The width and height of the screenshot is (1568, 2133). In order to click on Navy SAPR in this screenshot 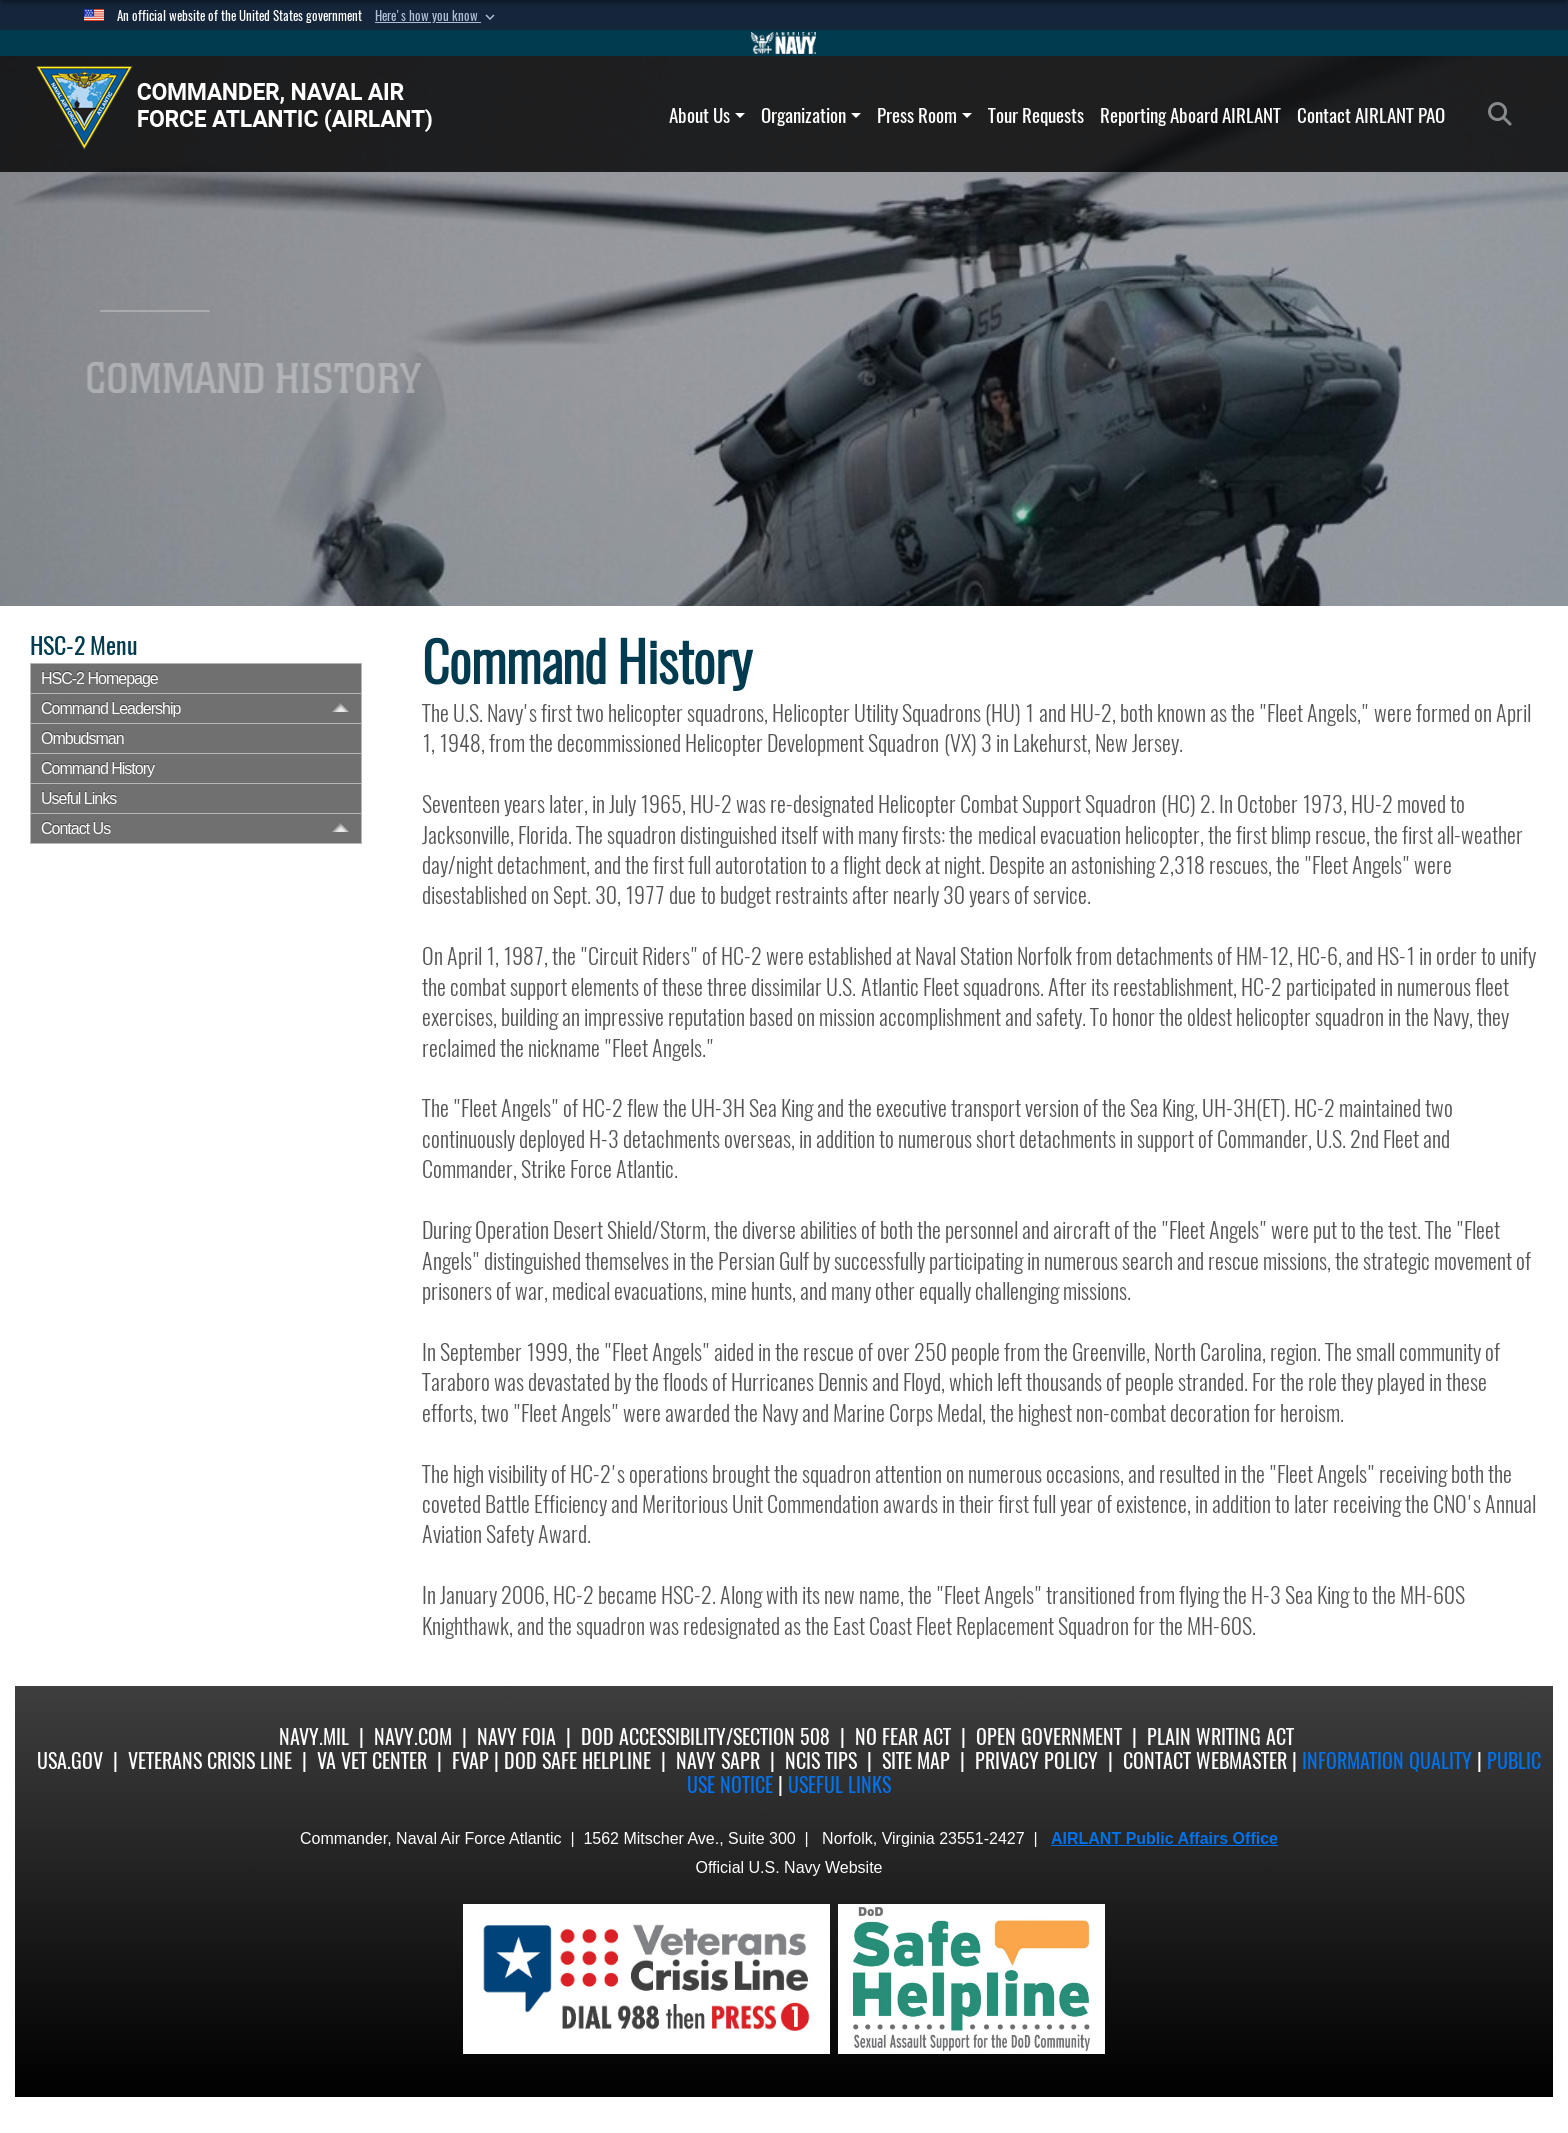, I will do `click(718, 1760)`.